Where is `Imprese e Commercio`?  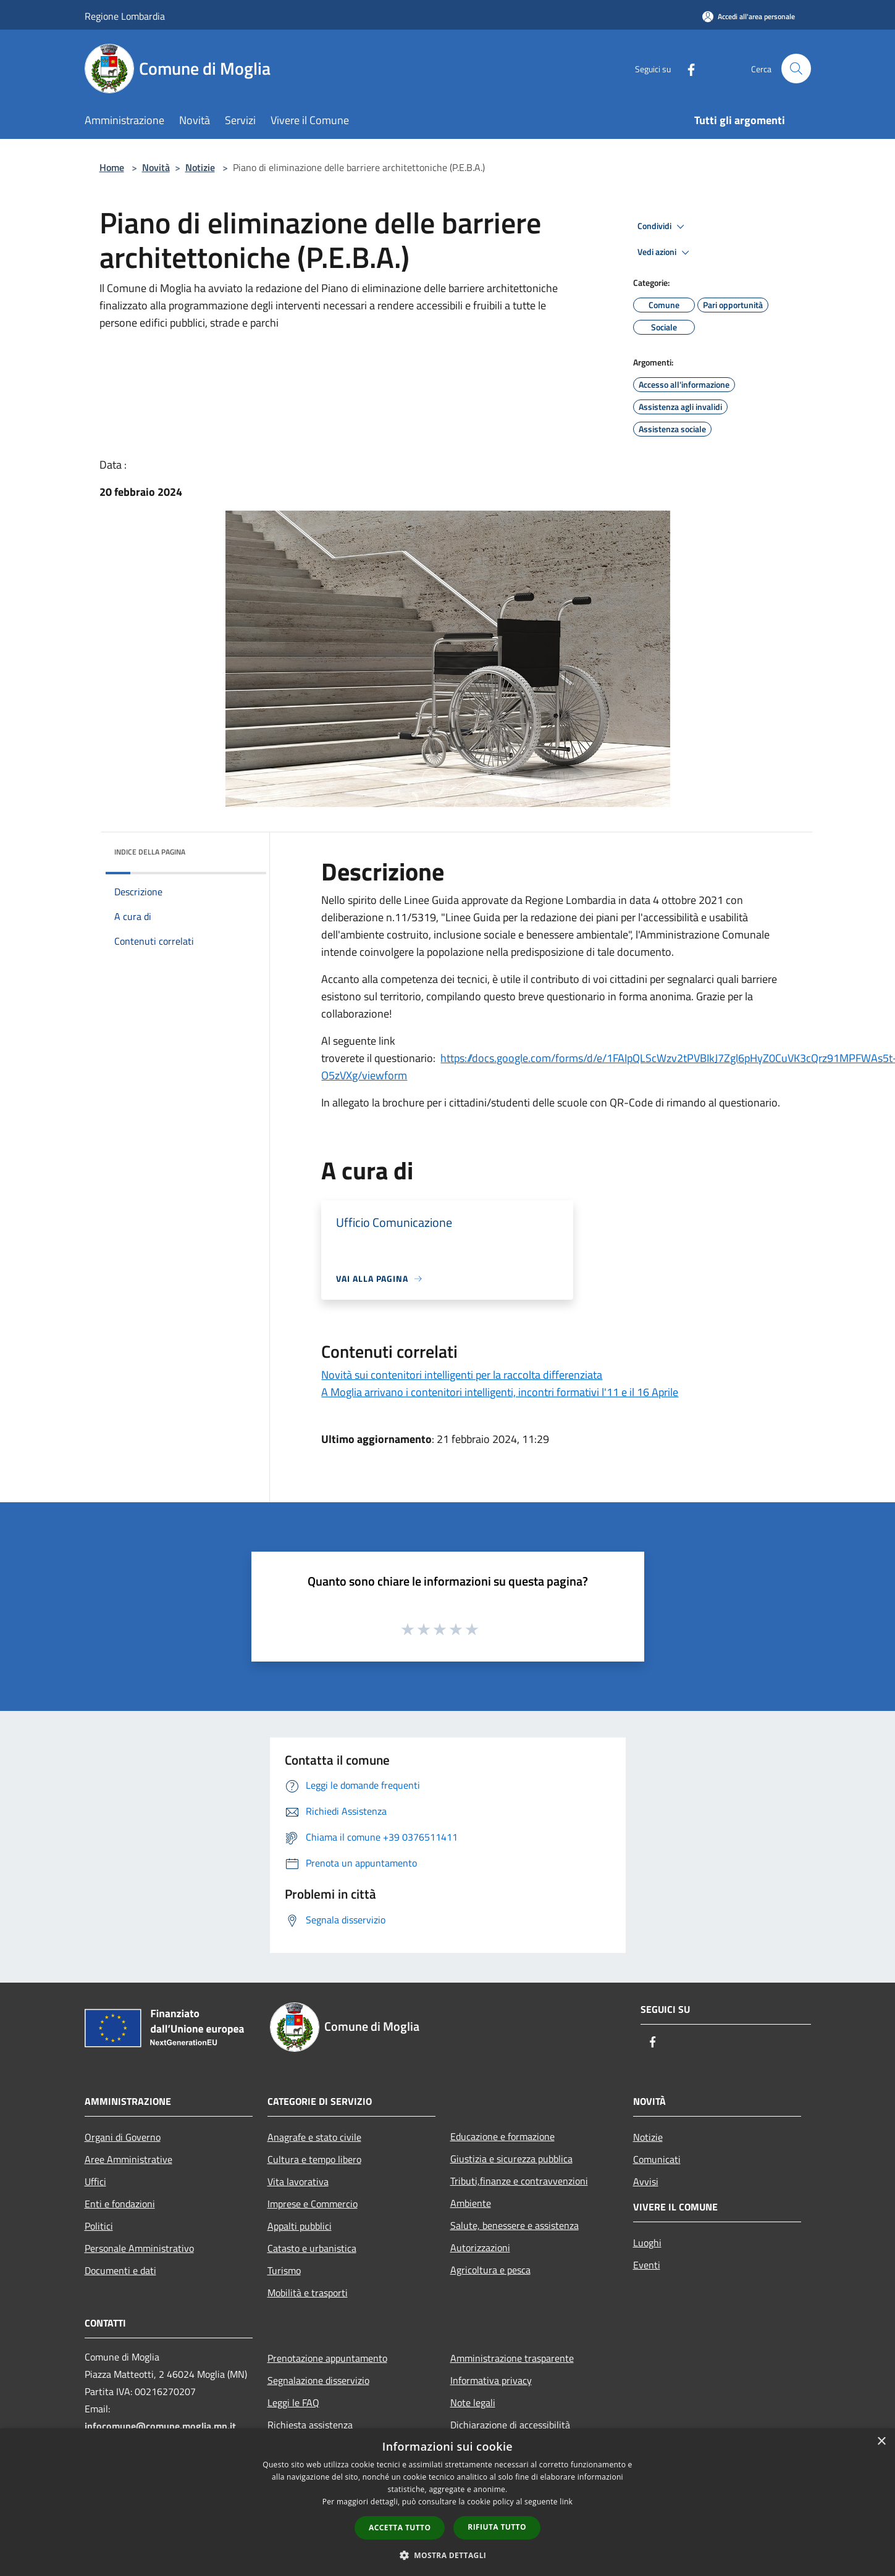
Imprese e Commercio is located at coordinates (312, 2203).